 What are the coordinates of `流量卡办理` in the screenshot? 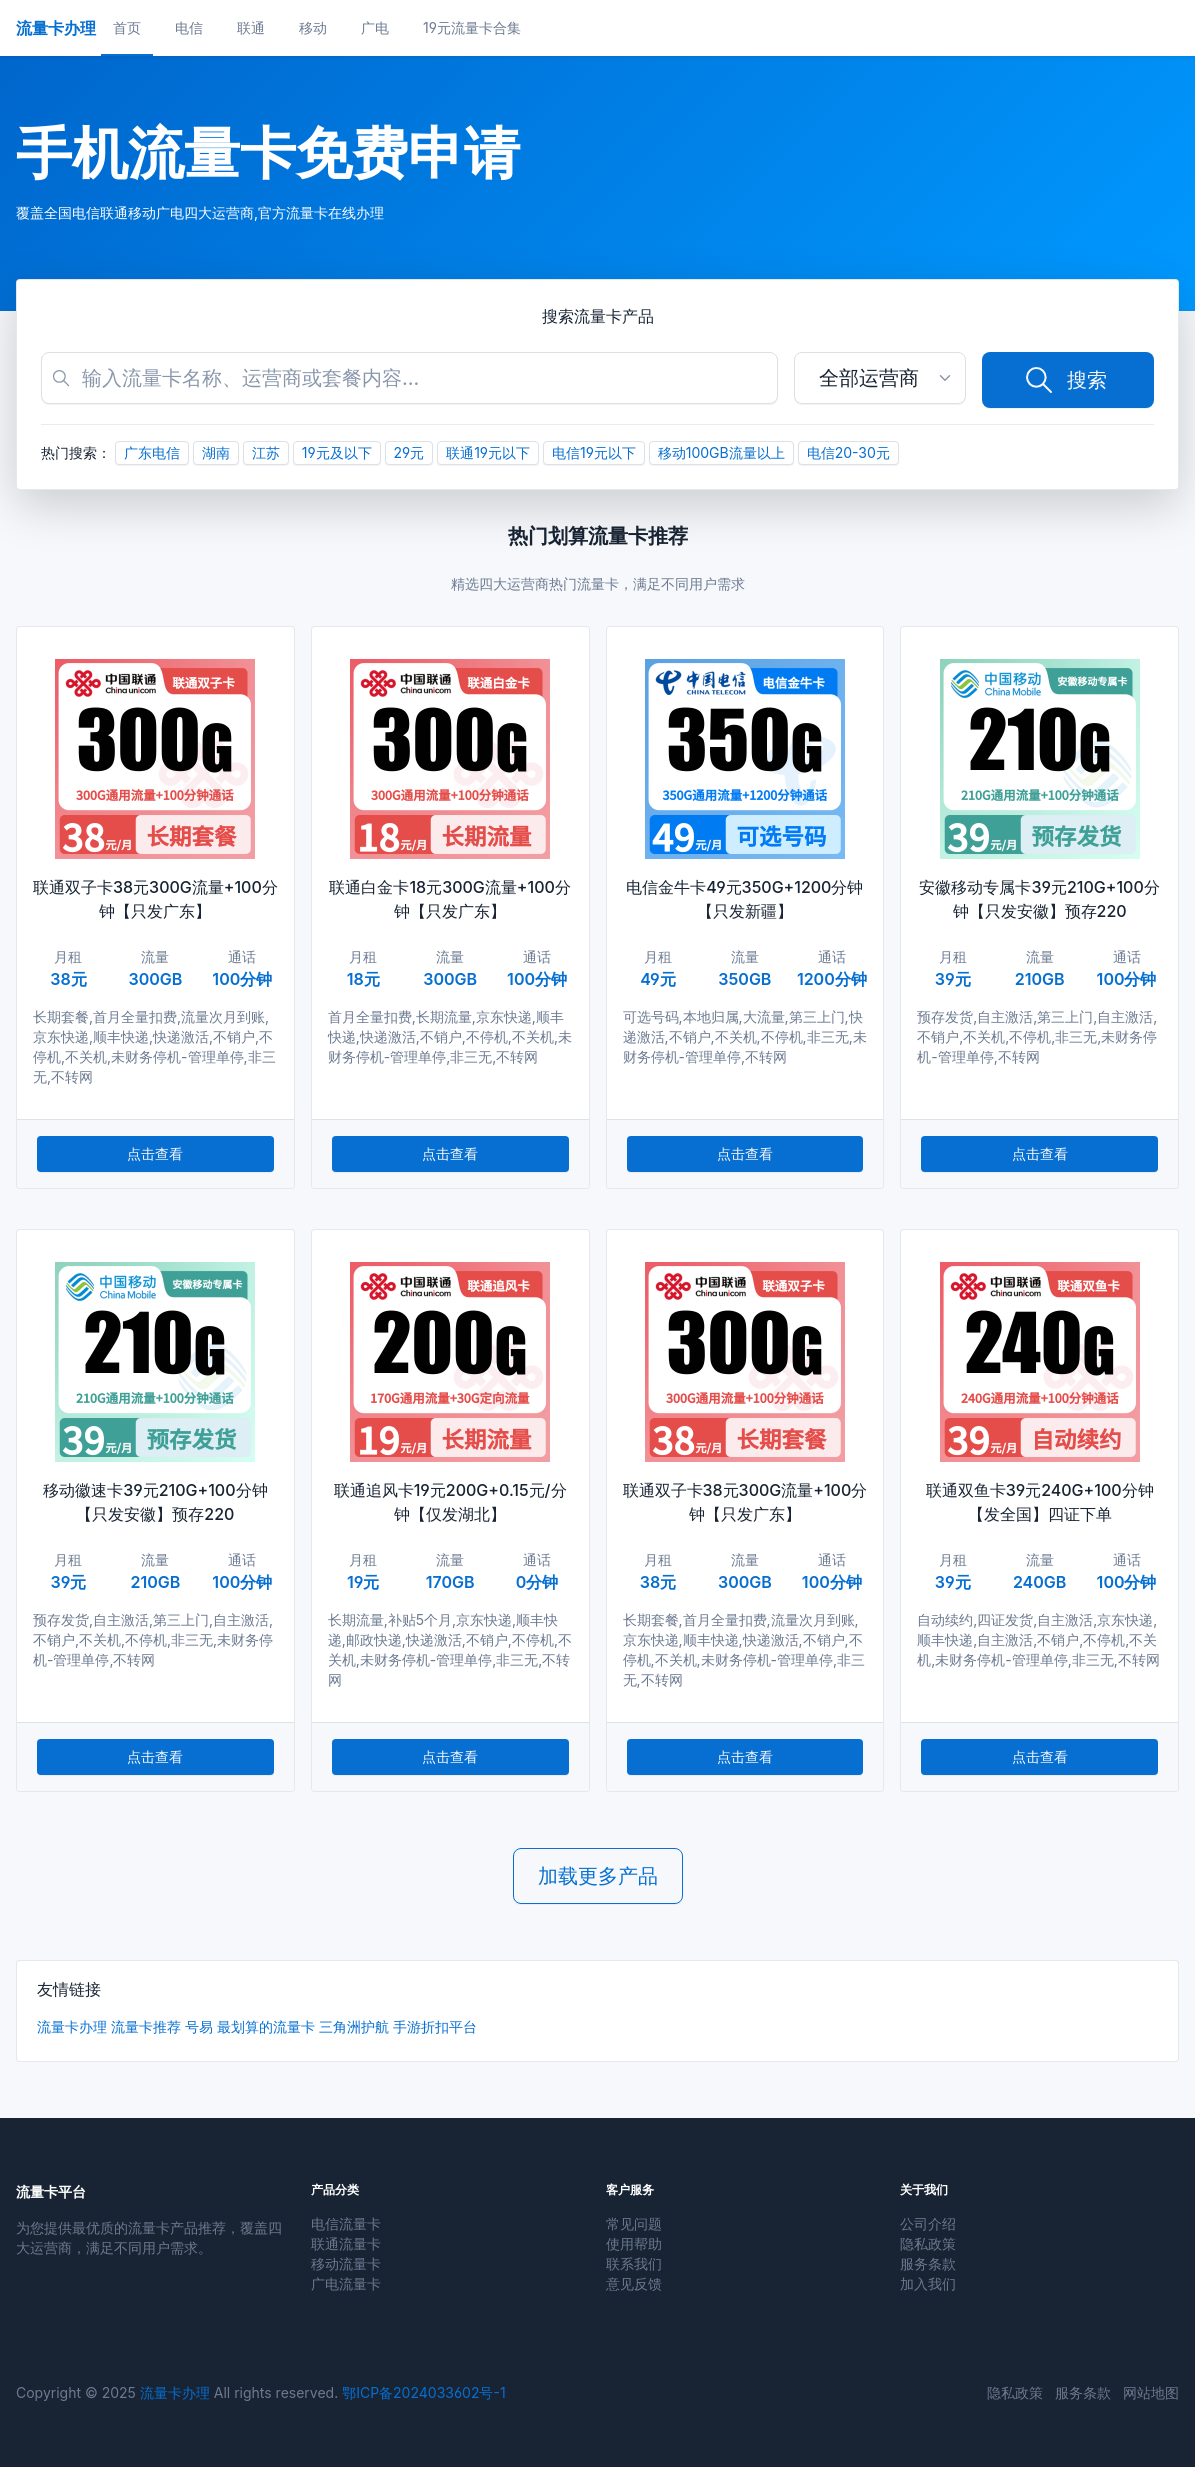 It's located at (72, 2026).